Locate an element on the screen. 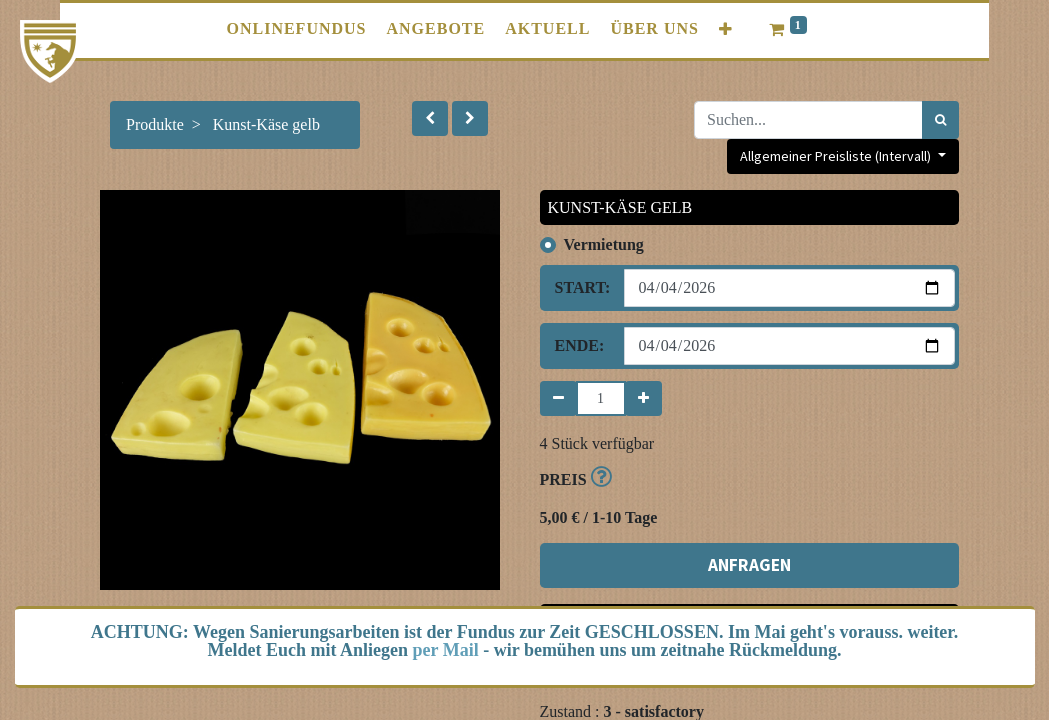 The width and height of the screenshot is (1049, 720). Allgemeiner Preisliste (Intervall) [button] is located at coordinates (837, 156).